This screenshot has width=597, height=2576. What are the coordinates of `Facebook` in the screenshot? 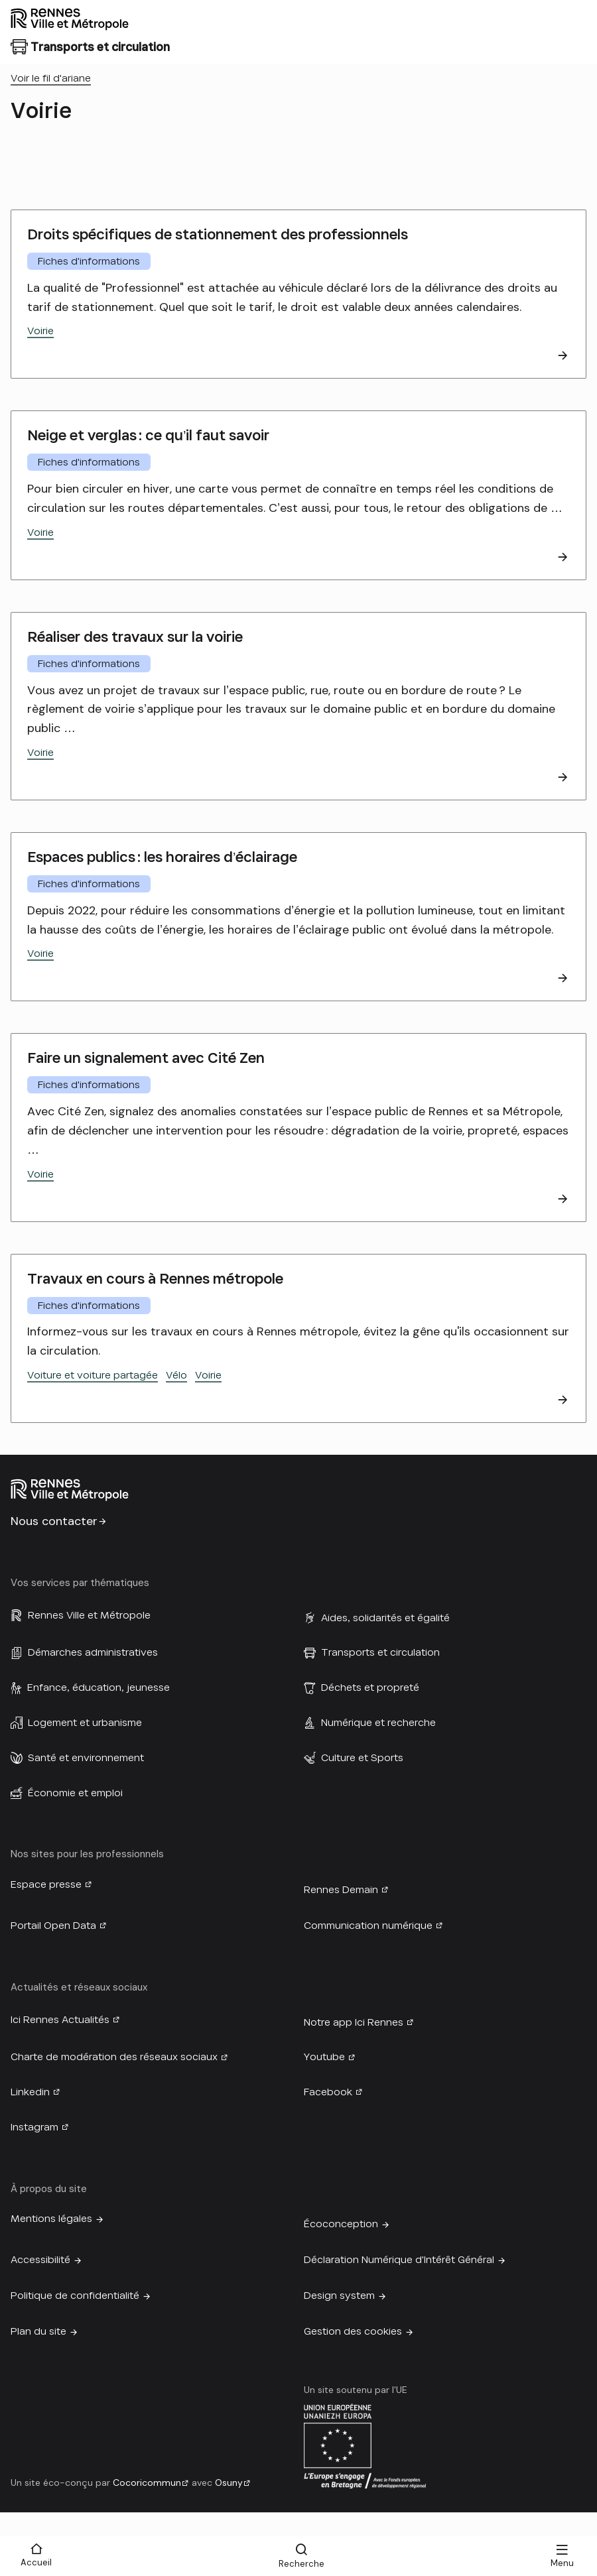 It's located at (328, 2092).